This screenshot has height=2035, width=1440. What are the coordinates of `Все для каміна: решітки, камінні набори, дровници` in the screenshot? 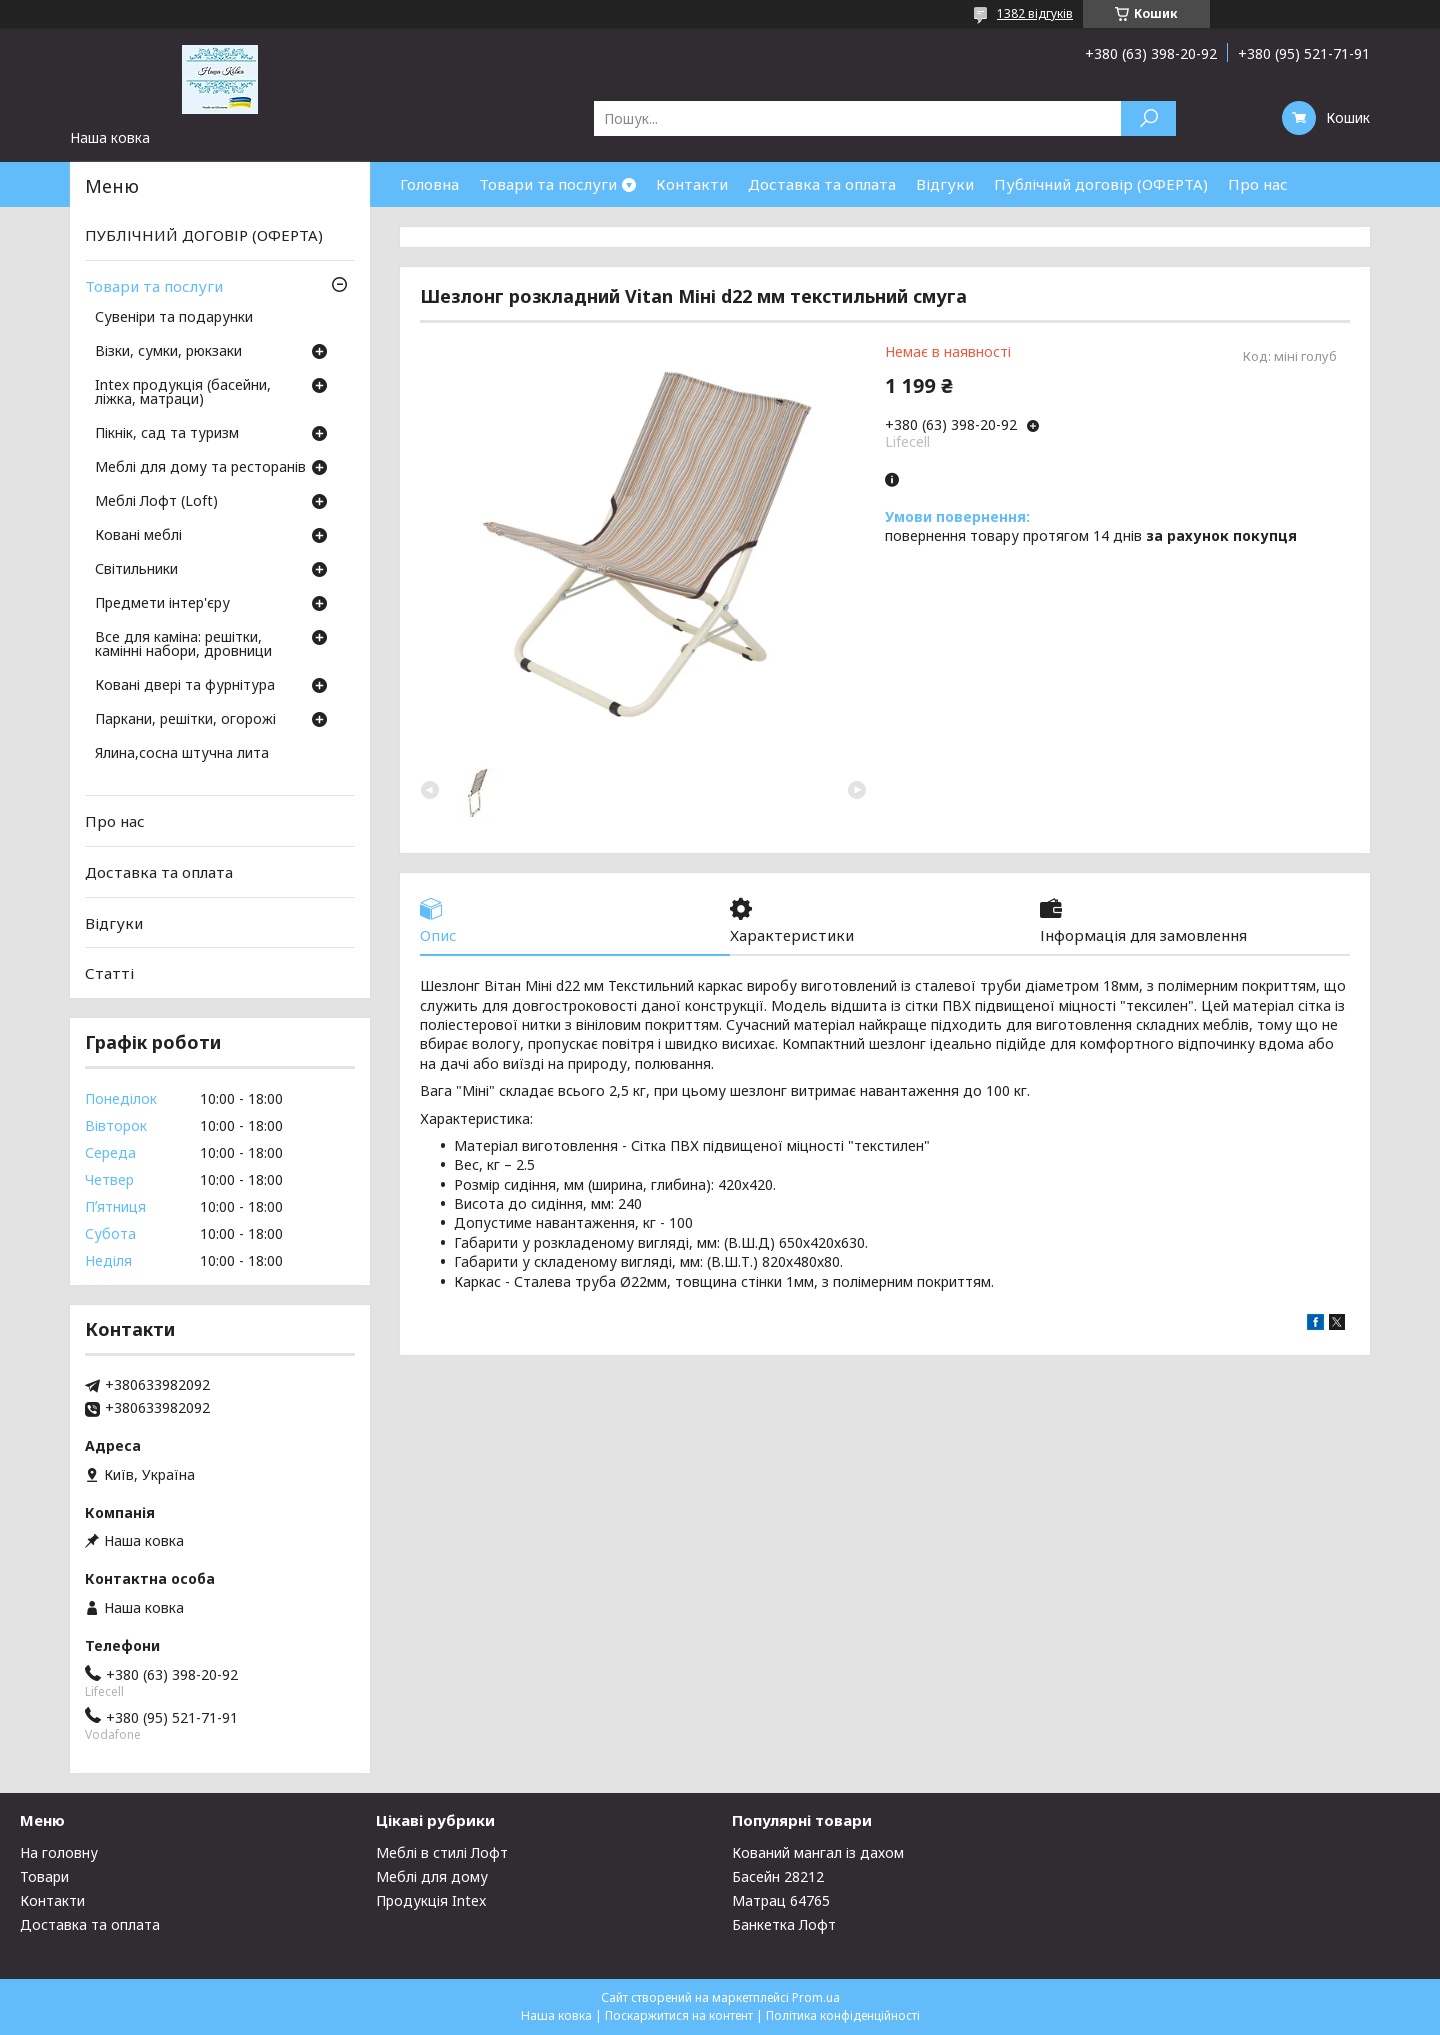 It's located at (183, 645).